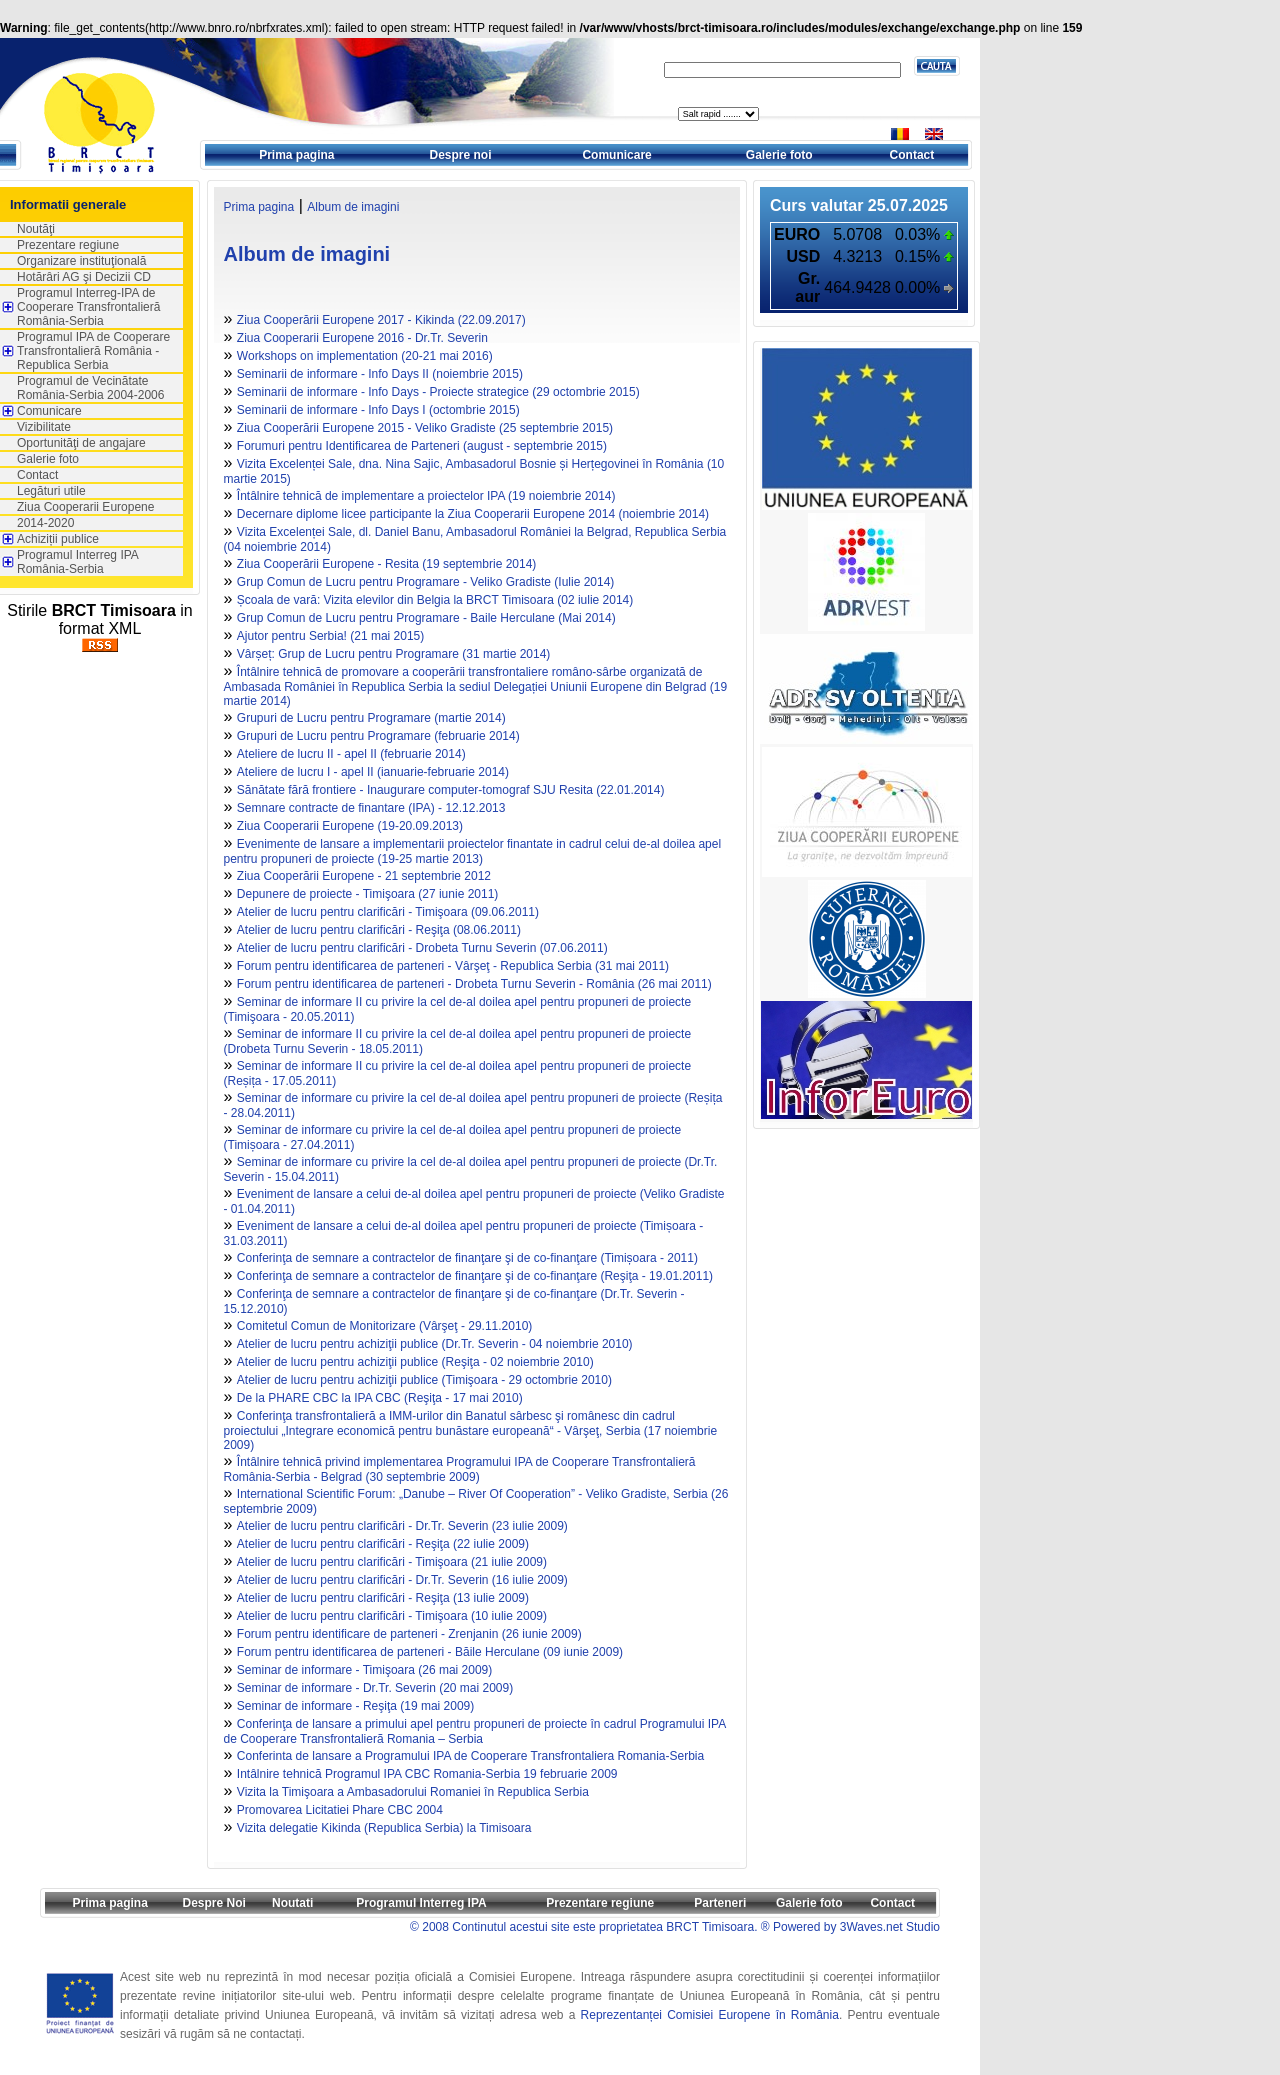 This screenshot has width=1280, height=2075. I want to click on Ajutor pentru Serbia! (21 mai 2015), so click(330, 636).